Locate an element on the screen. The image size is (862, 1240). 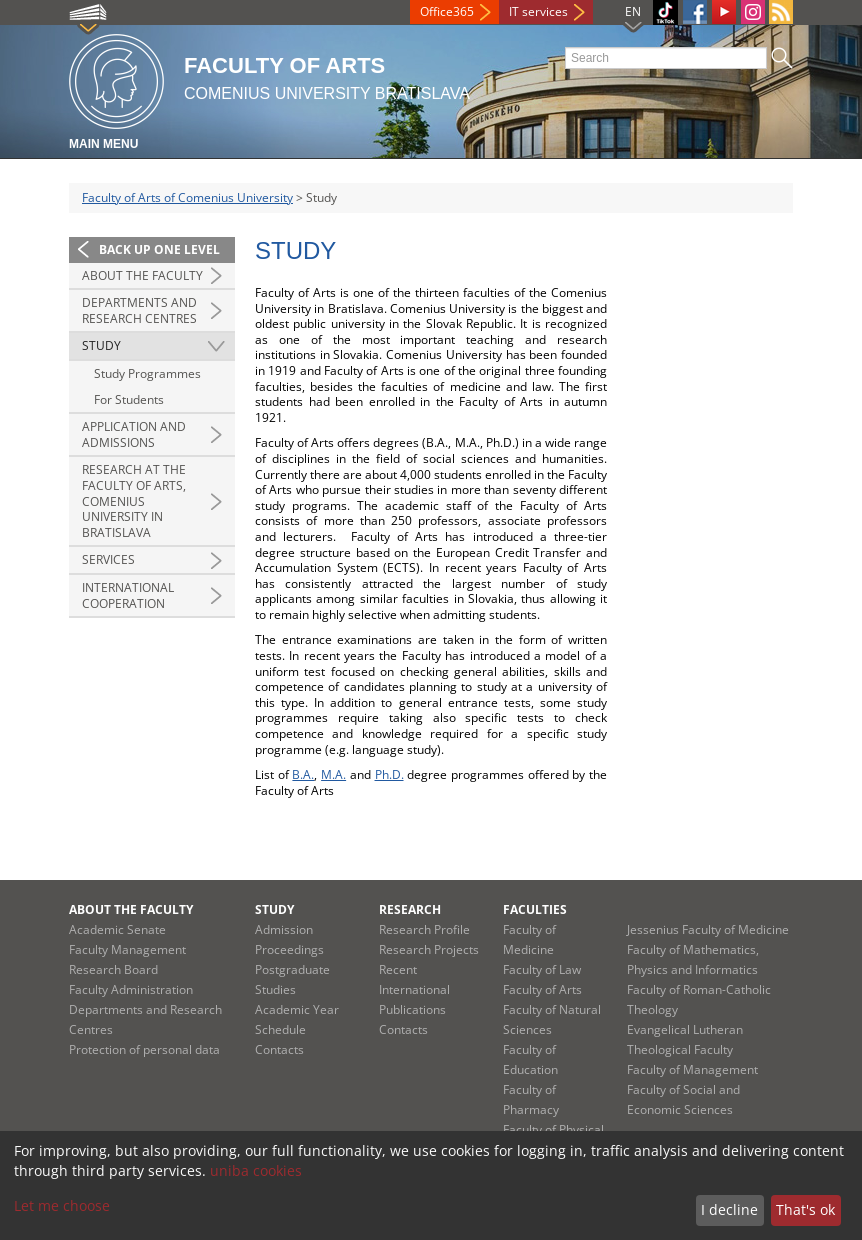
Faculty Management is located at coordinates (127, 949).